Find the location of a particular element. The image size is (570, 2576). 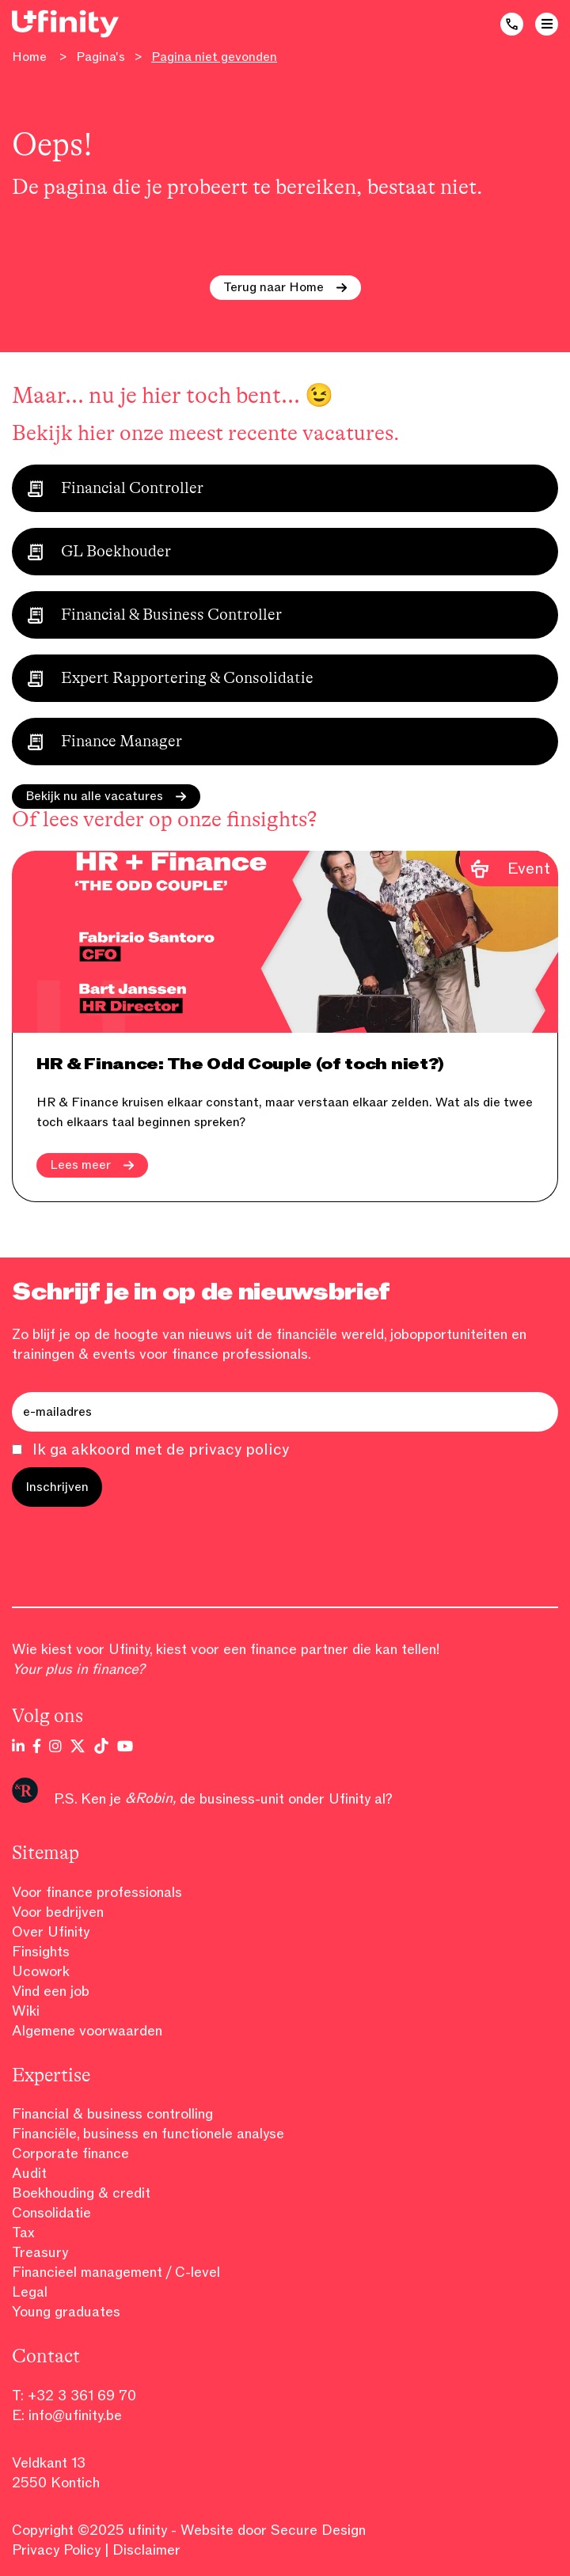

Financieel management / C-level is located at coordinates (116, 2272).